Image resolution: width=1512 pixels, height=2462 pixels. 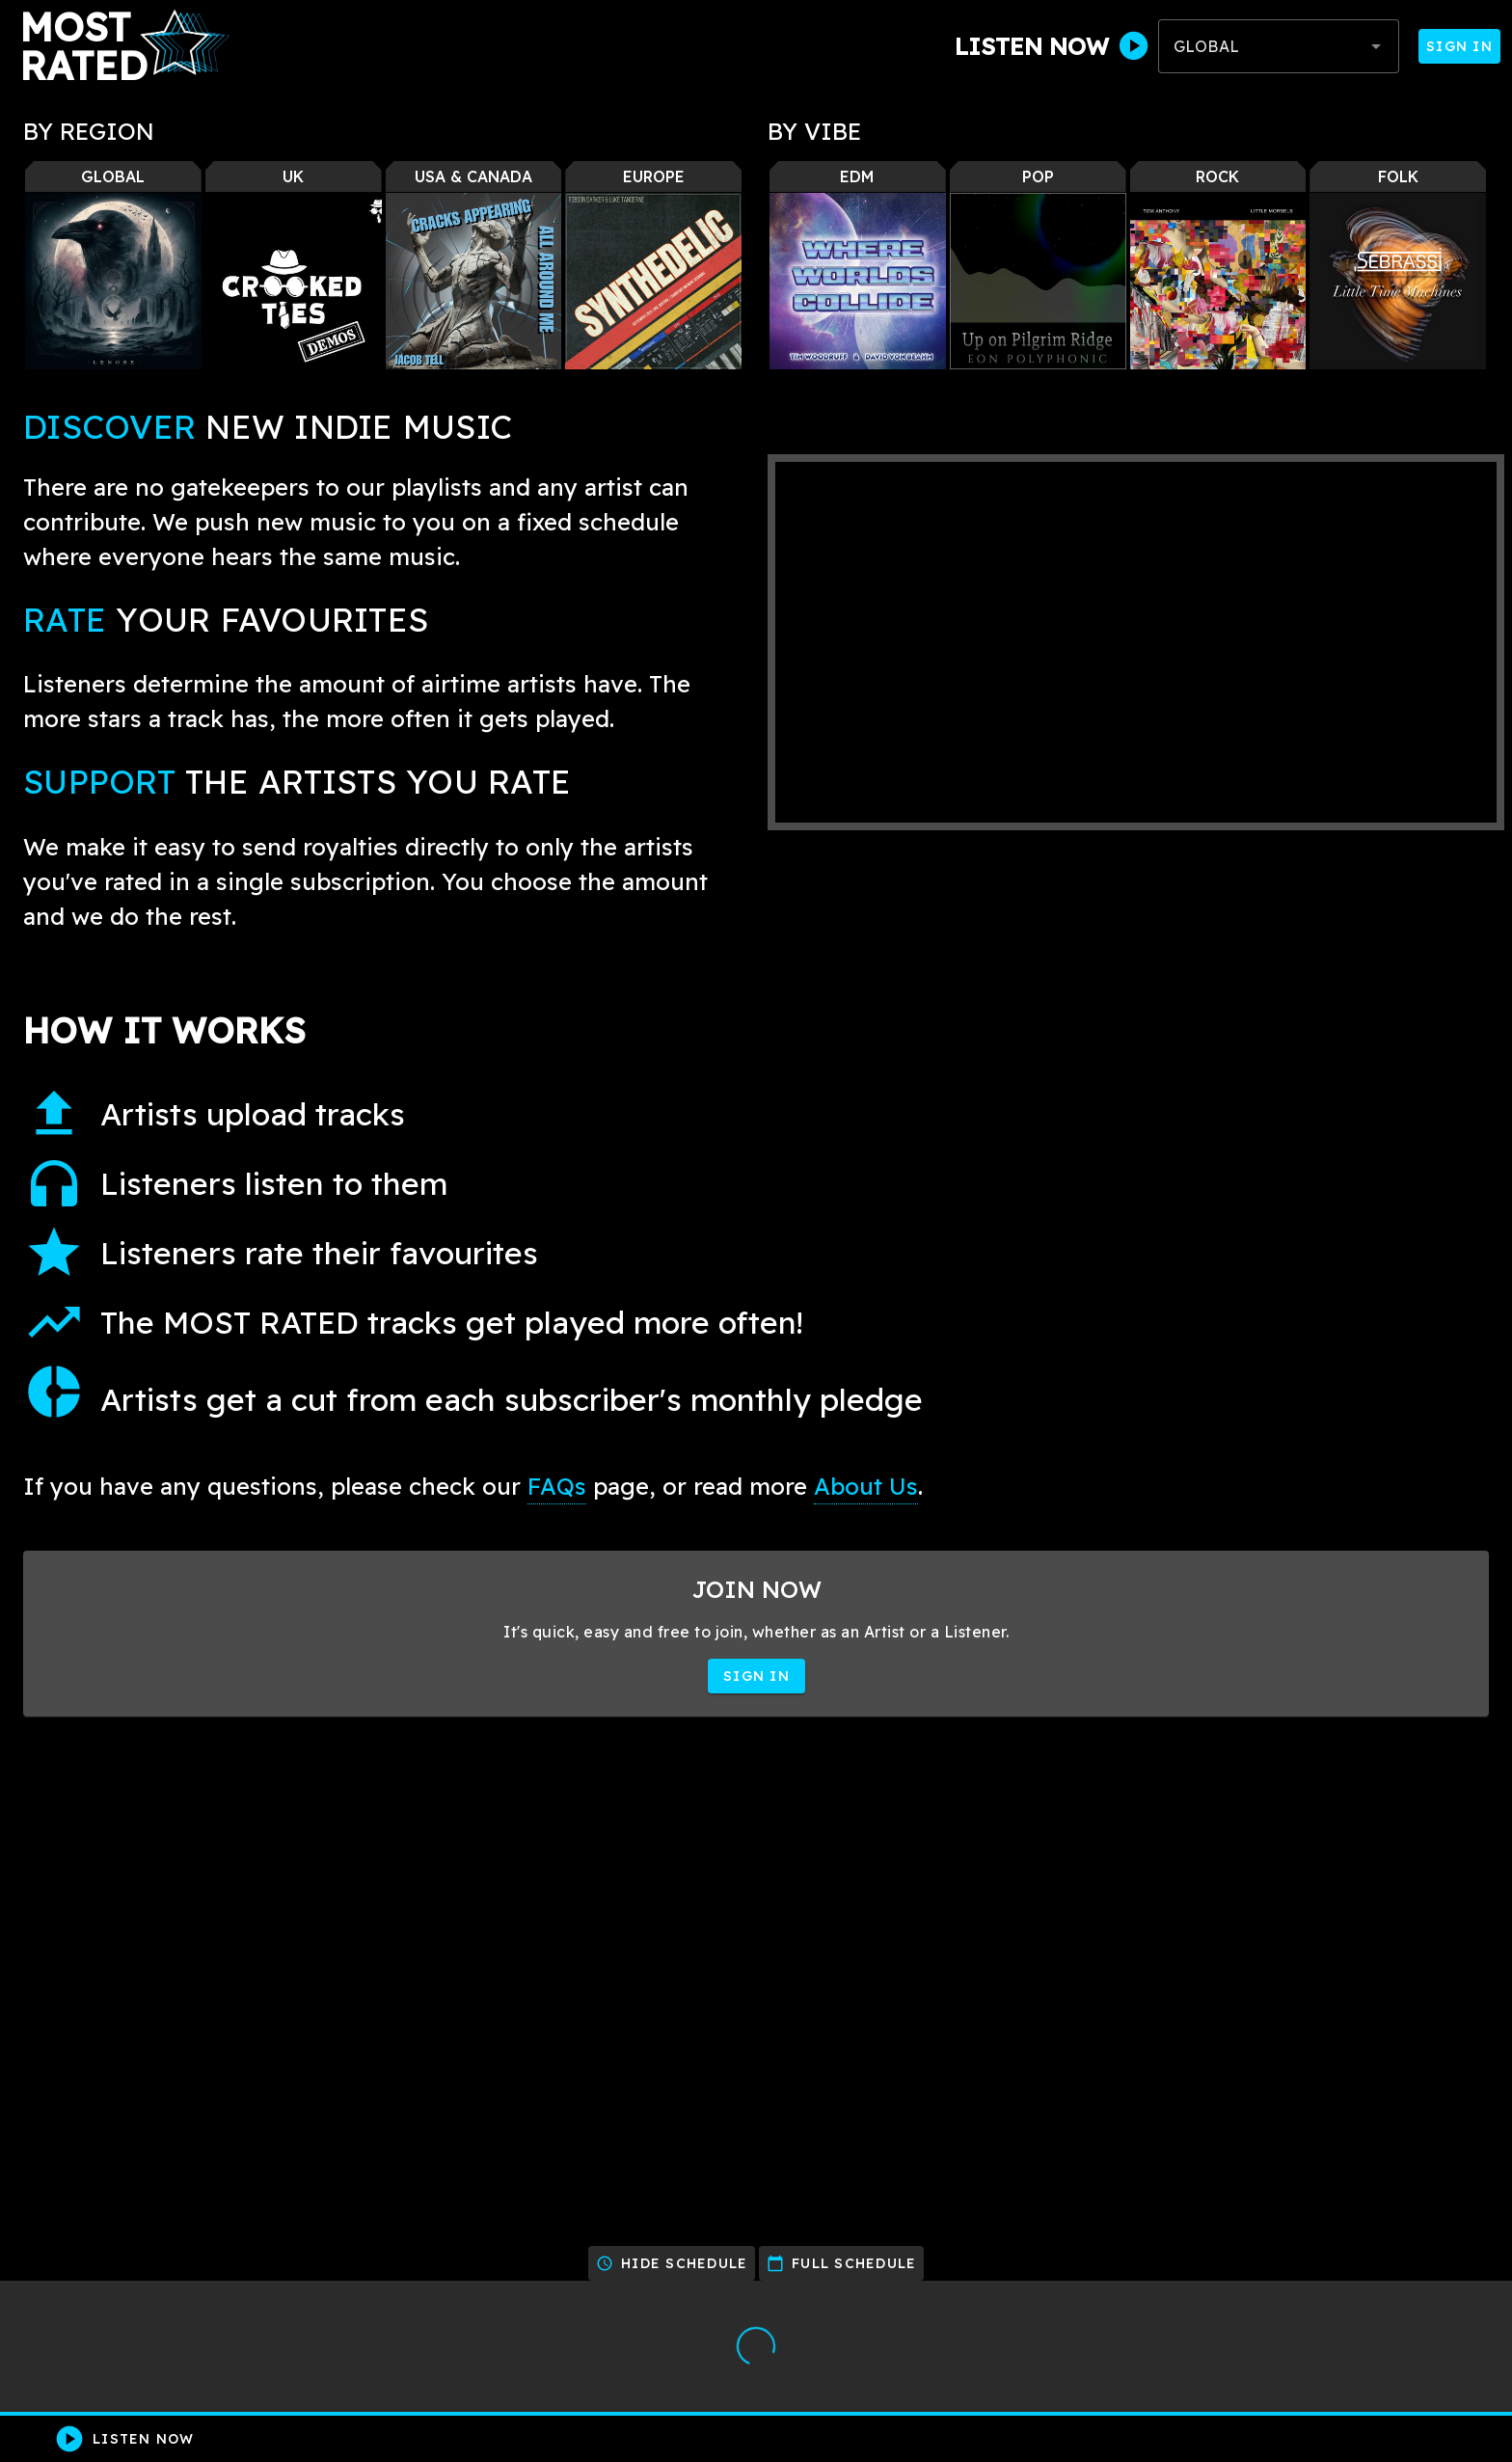 I want to click on [combobox], so click(x=1278, y=46).